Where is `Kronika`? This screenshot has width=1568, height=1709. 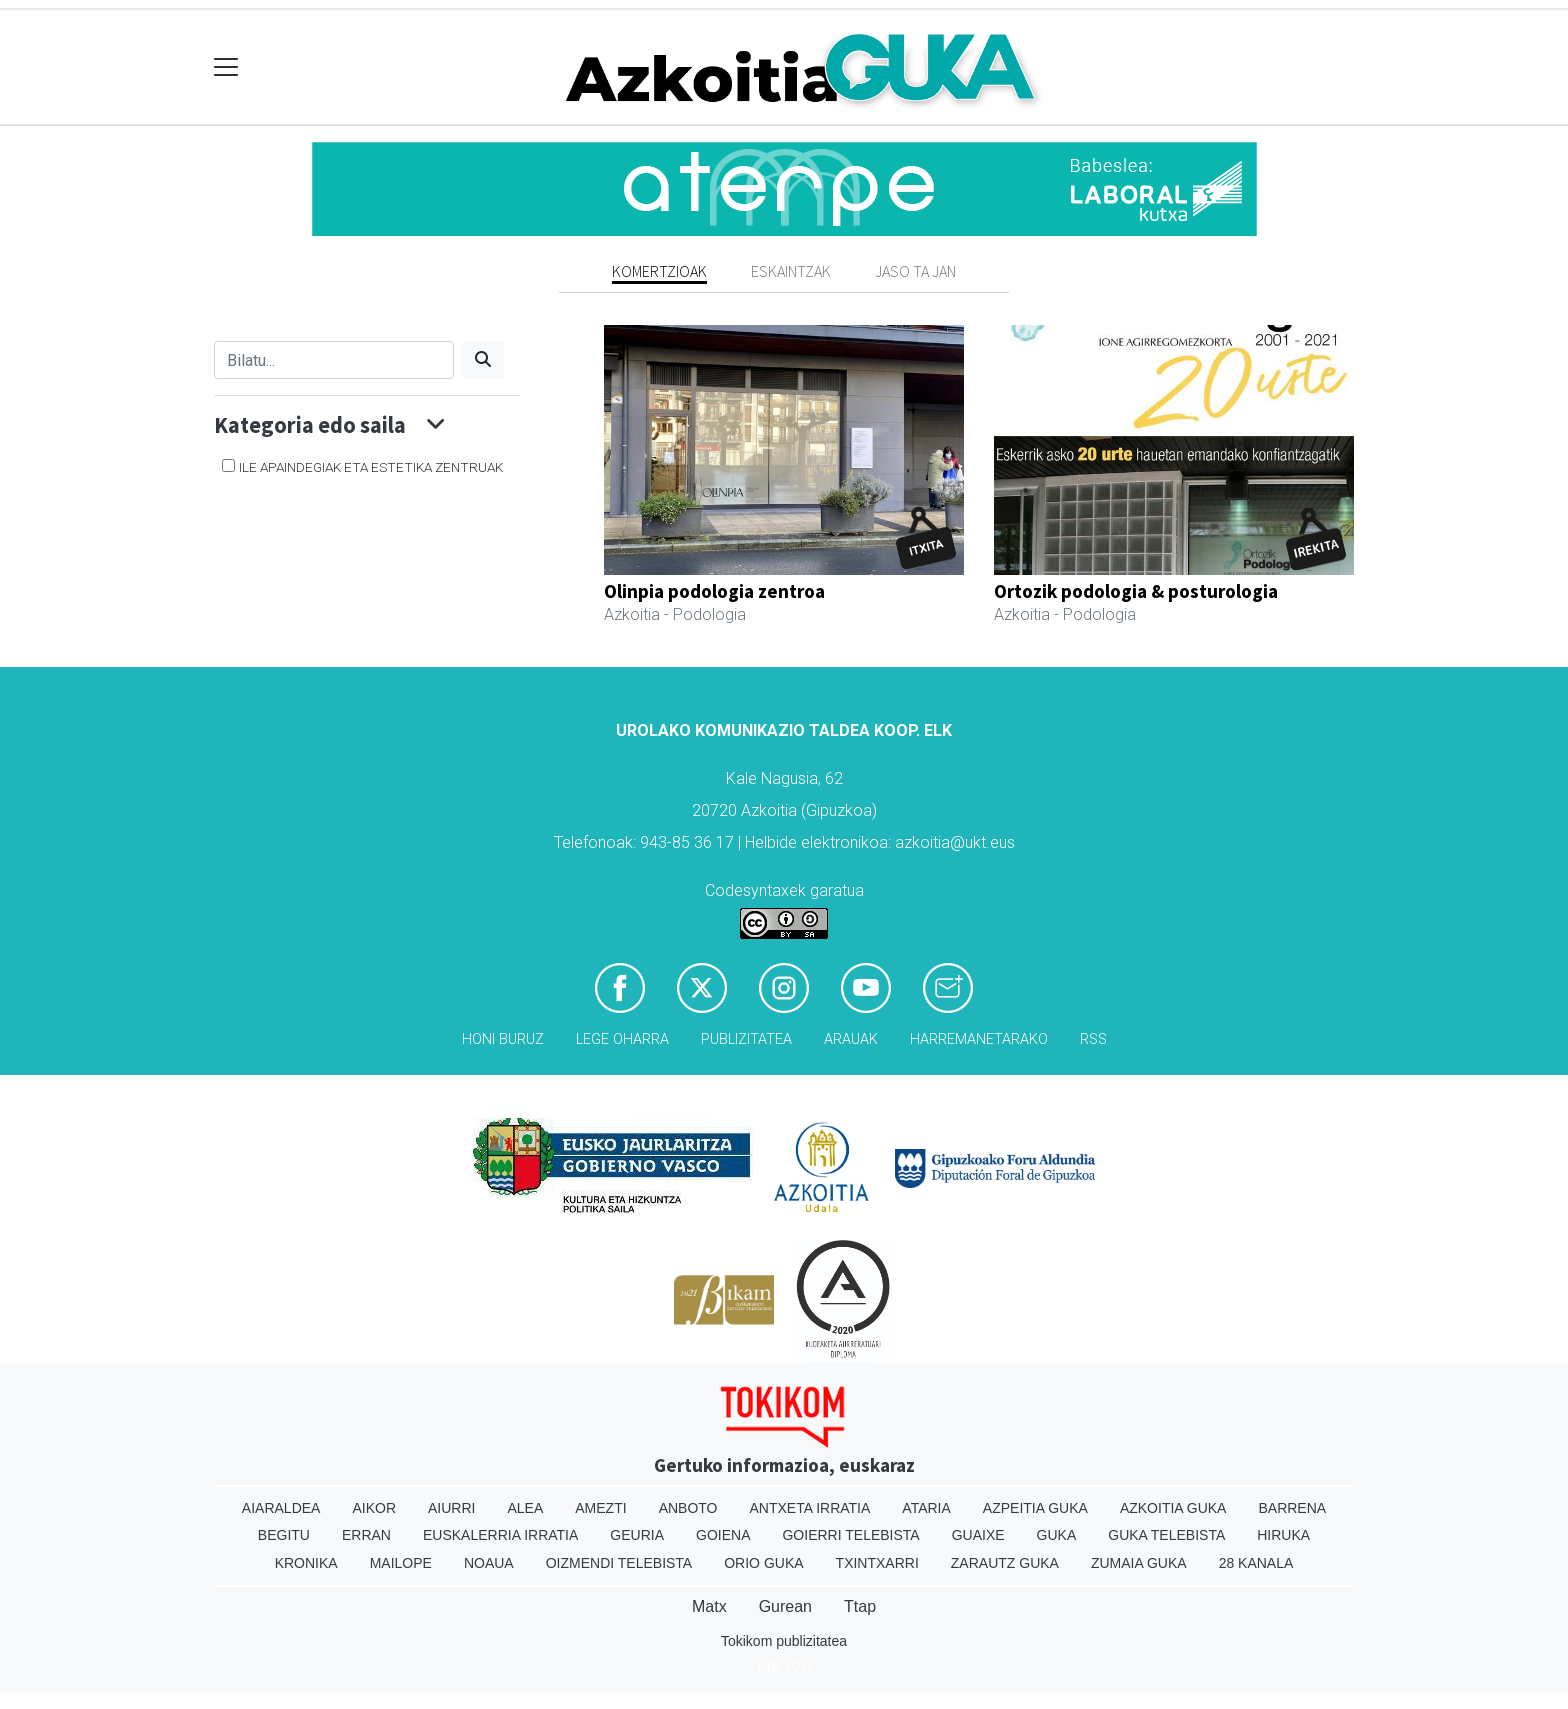
Kronika is located at coordinates (306, 1563).